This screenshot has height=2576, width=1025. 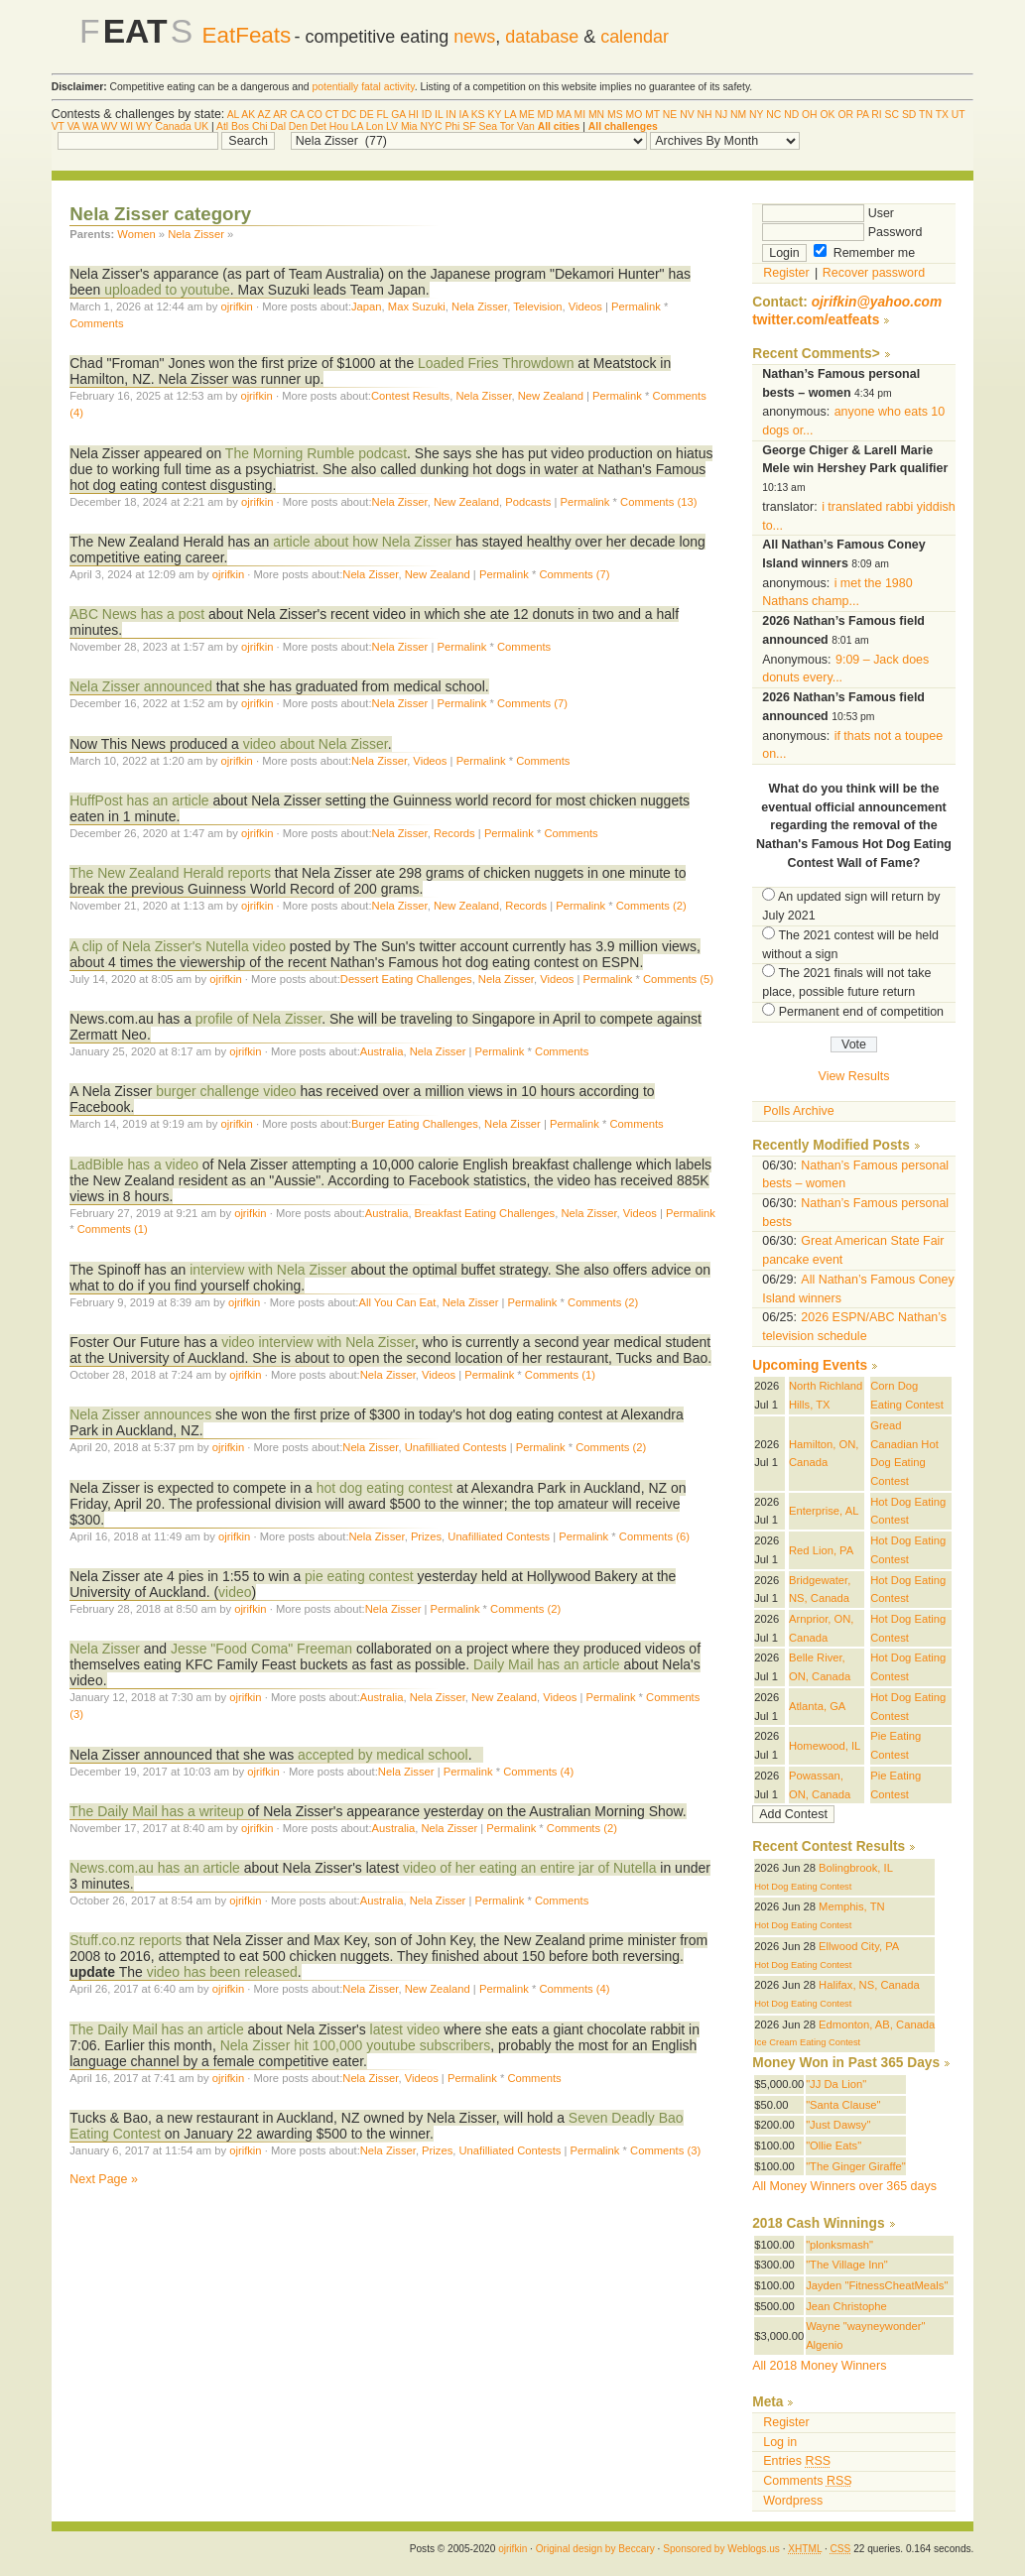 What do you see at coordinates (828, 114) in the screenshot?
I see `OK` at bounding box center [828, 114].